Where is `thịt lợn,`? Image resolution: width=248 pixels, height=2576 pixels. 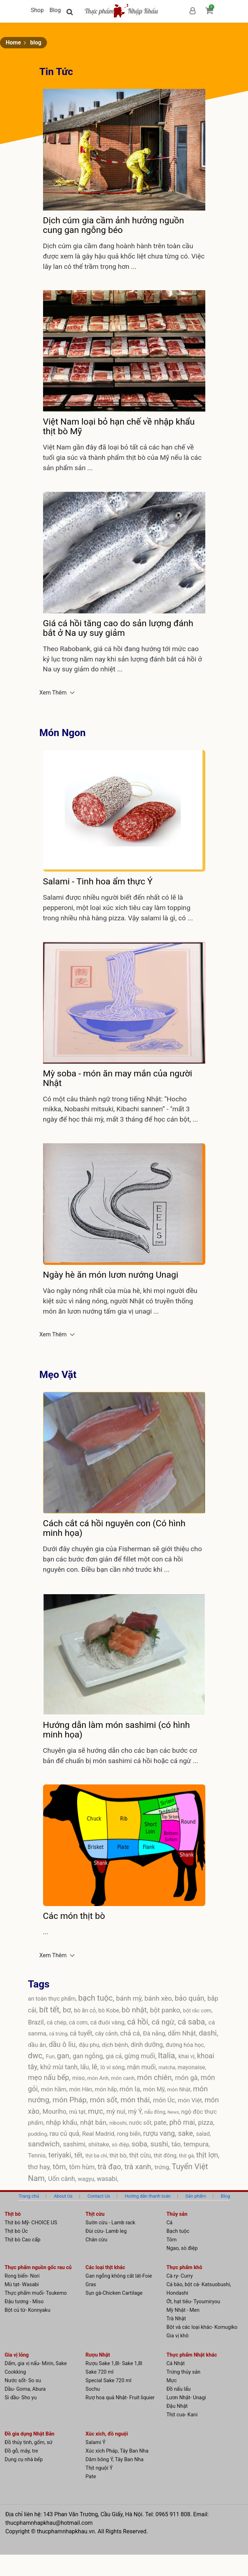
thịt lợn, is located at coordinates (208, 2155).